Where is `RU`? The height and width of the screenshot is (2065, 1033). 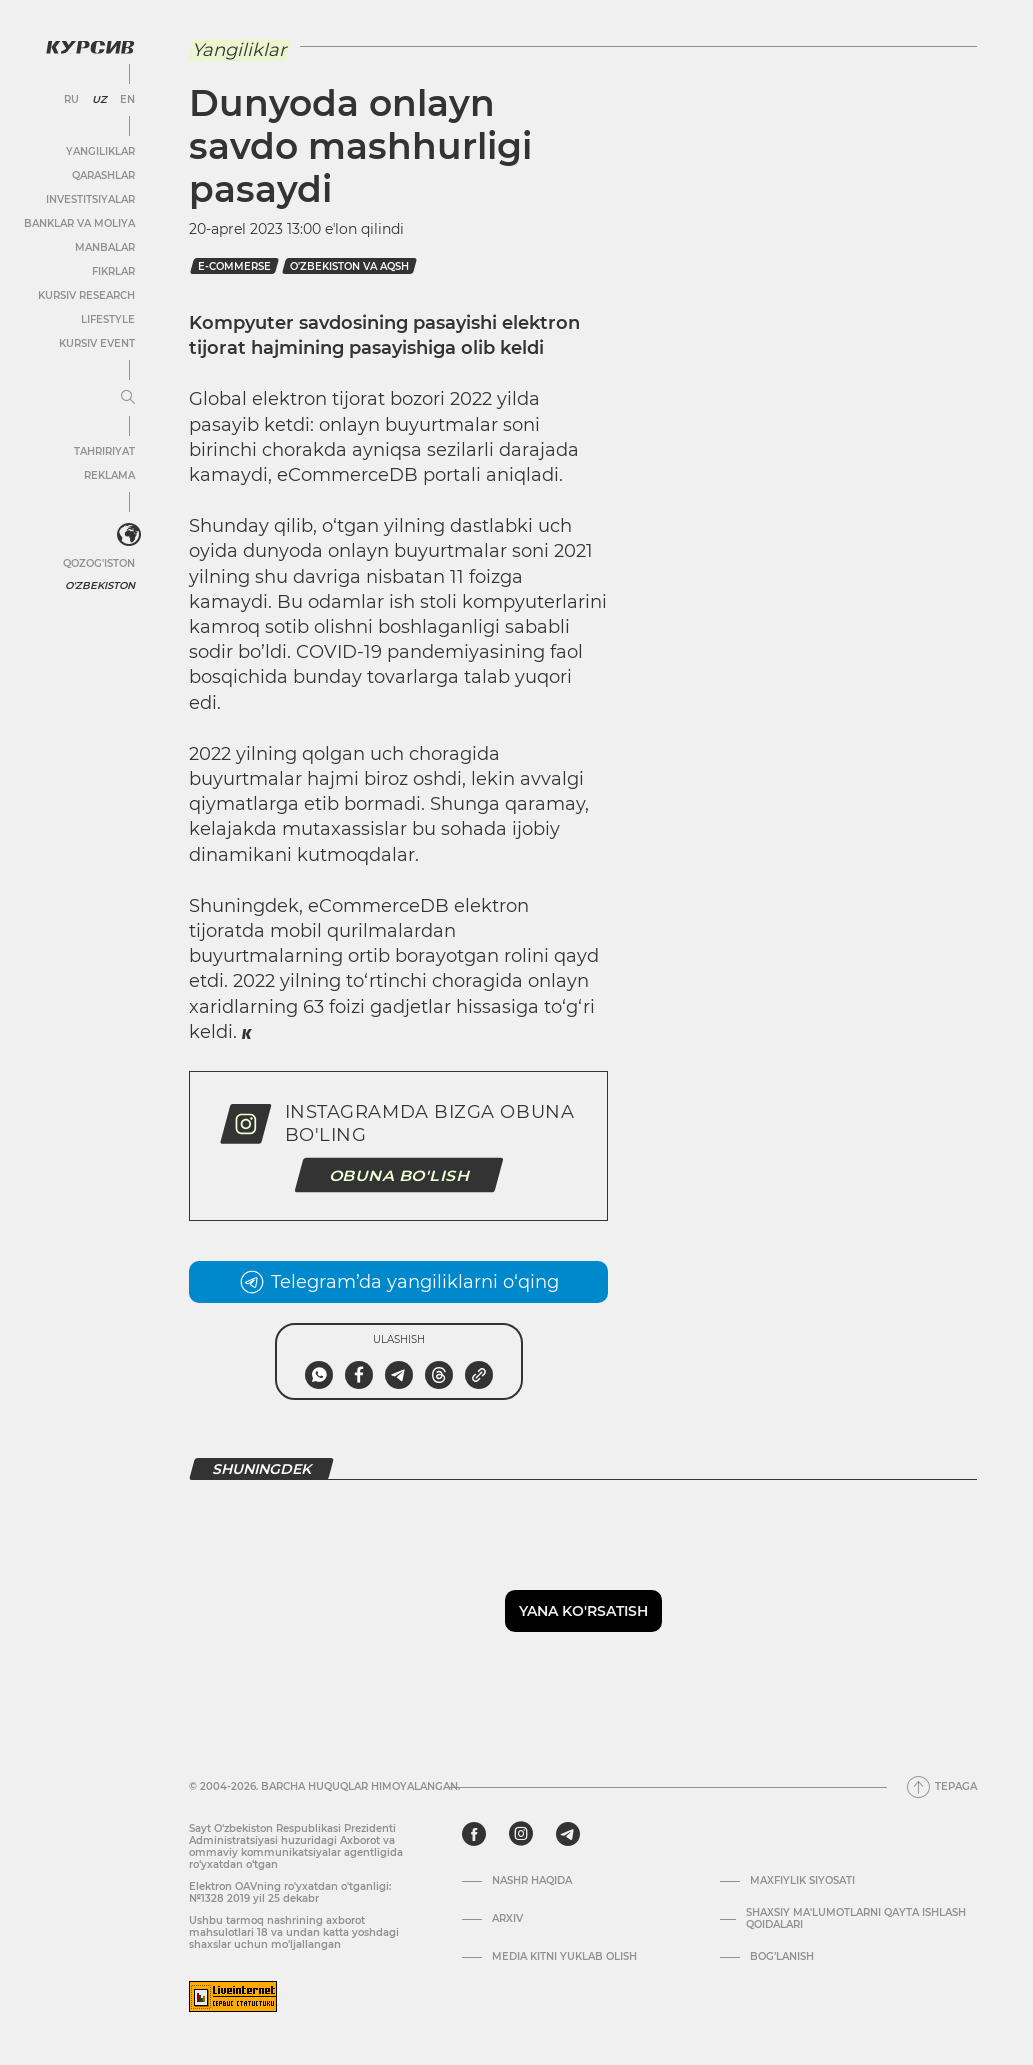 RU is located at coordinates (71, 100).